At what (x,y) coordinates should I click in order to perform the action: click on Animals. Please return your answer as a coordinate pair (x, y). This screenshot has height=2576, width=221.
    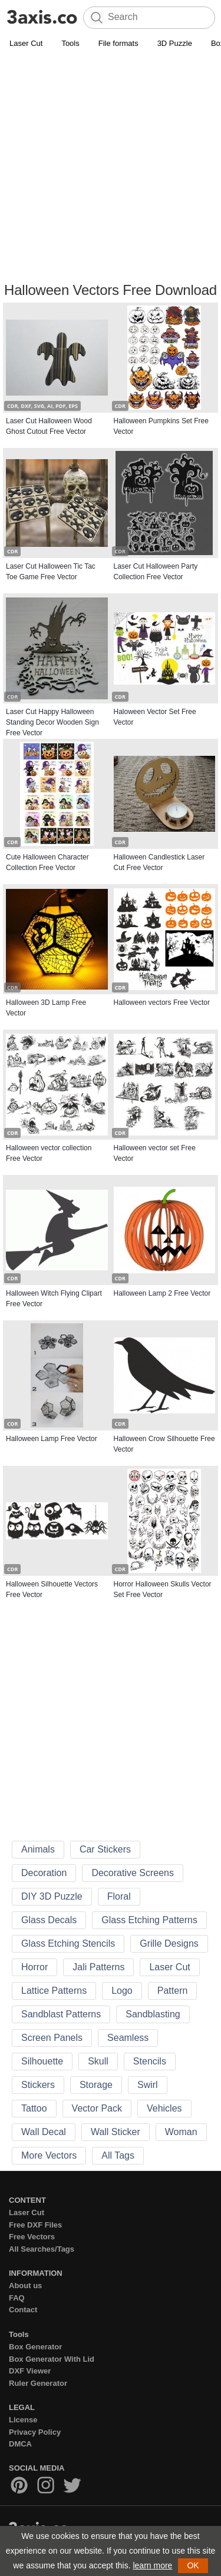
    Looking at the image, I should click on (38, 1849).